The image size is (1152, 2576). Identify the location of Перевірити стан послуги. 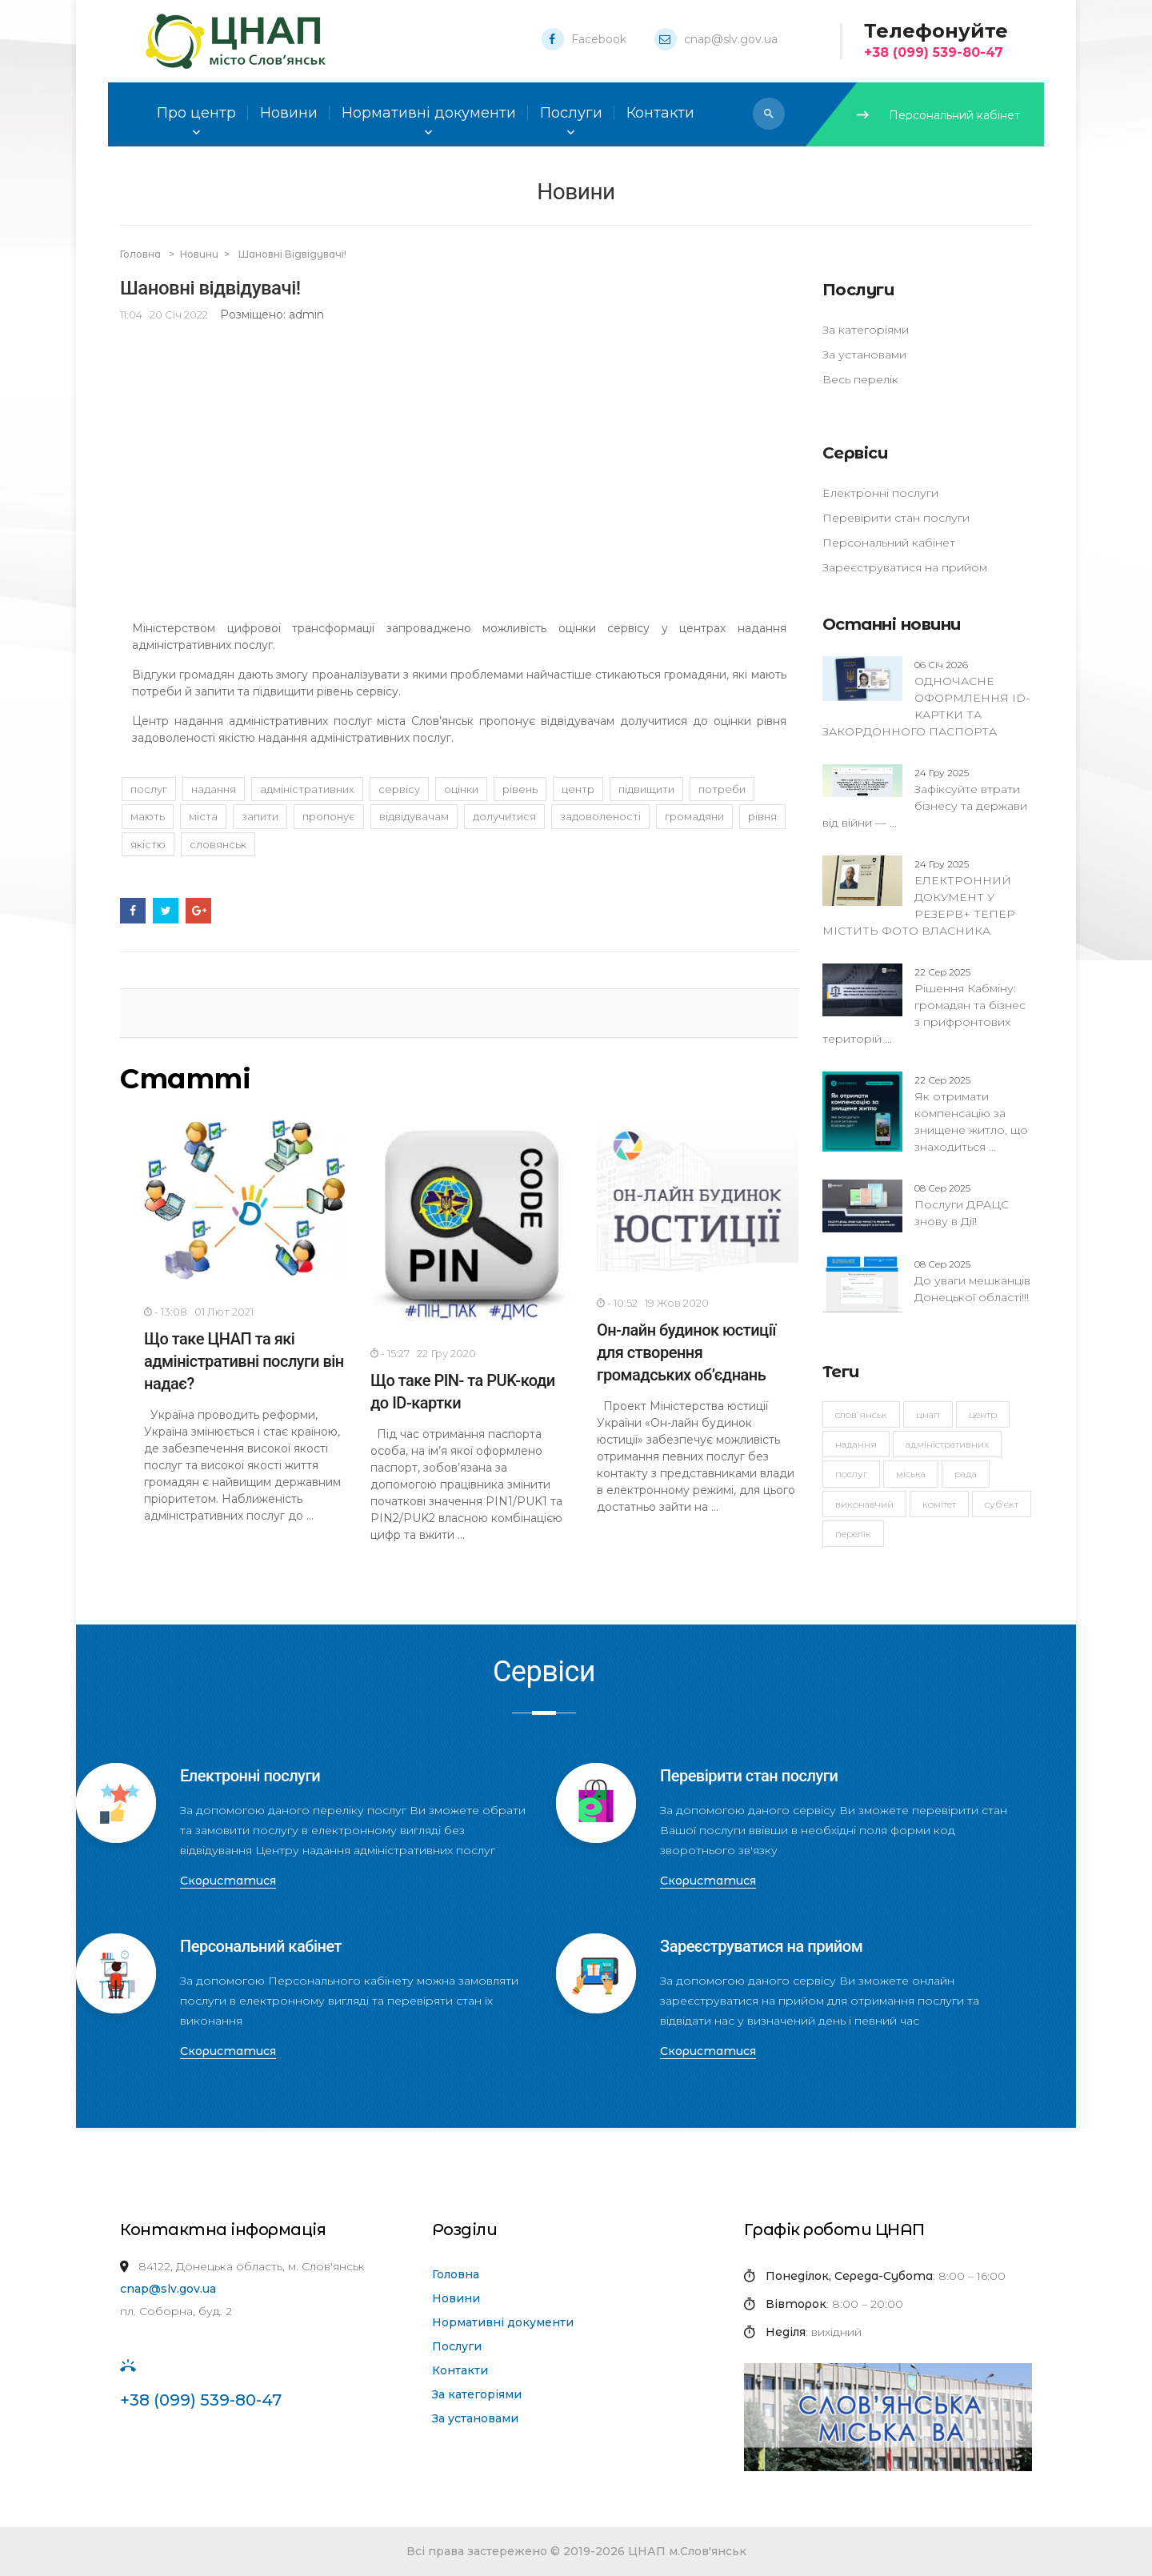
(896, 518).